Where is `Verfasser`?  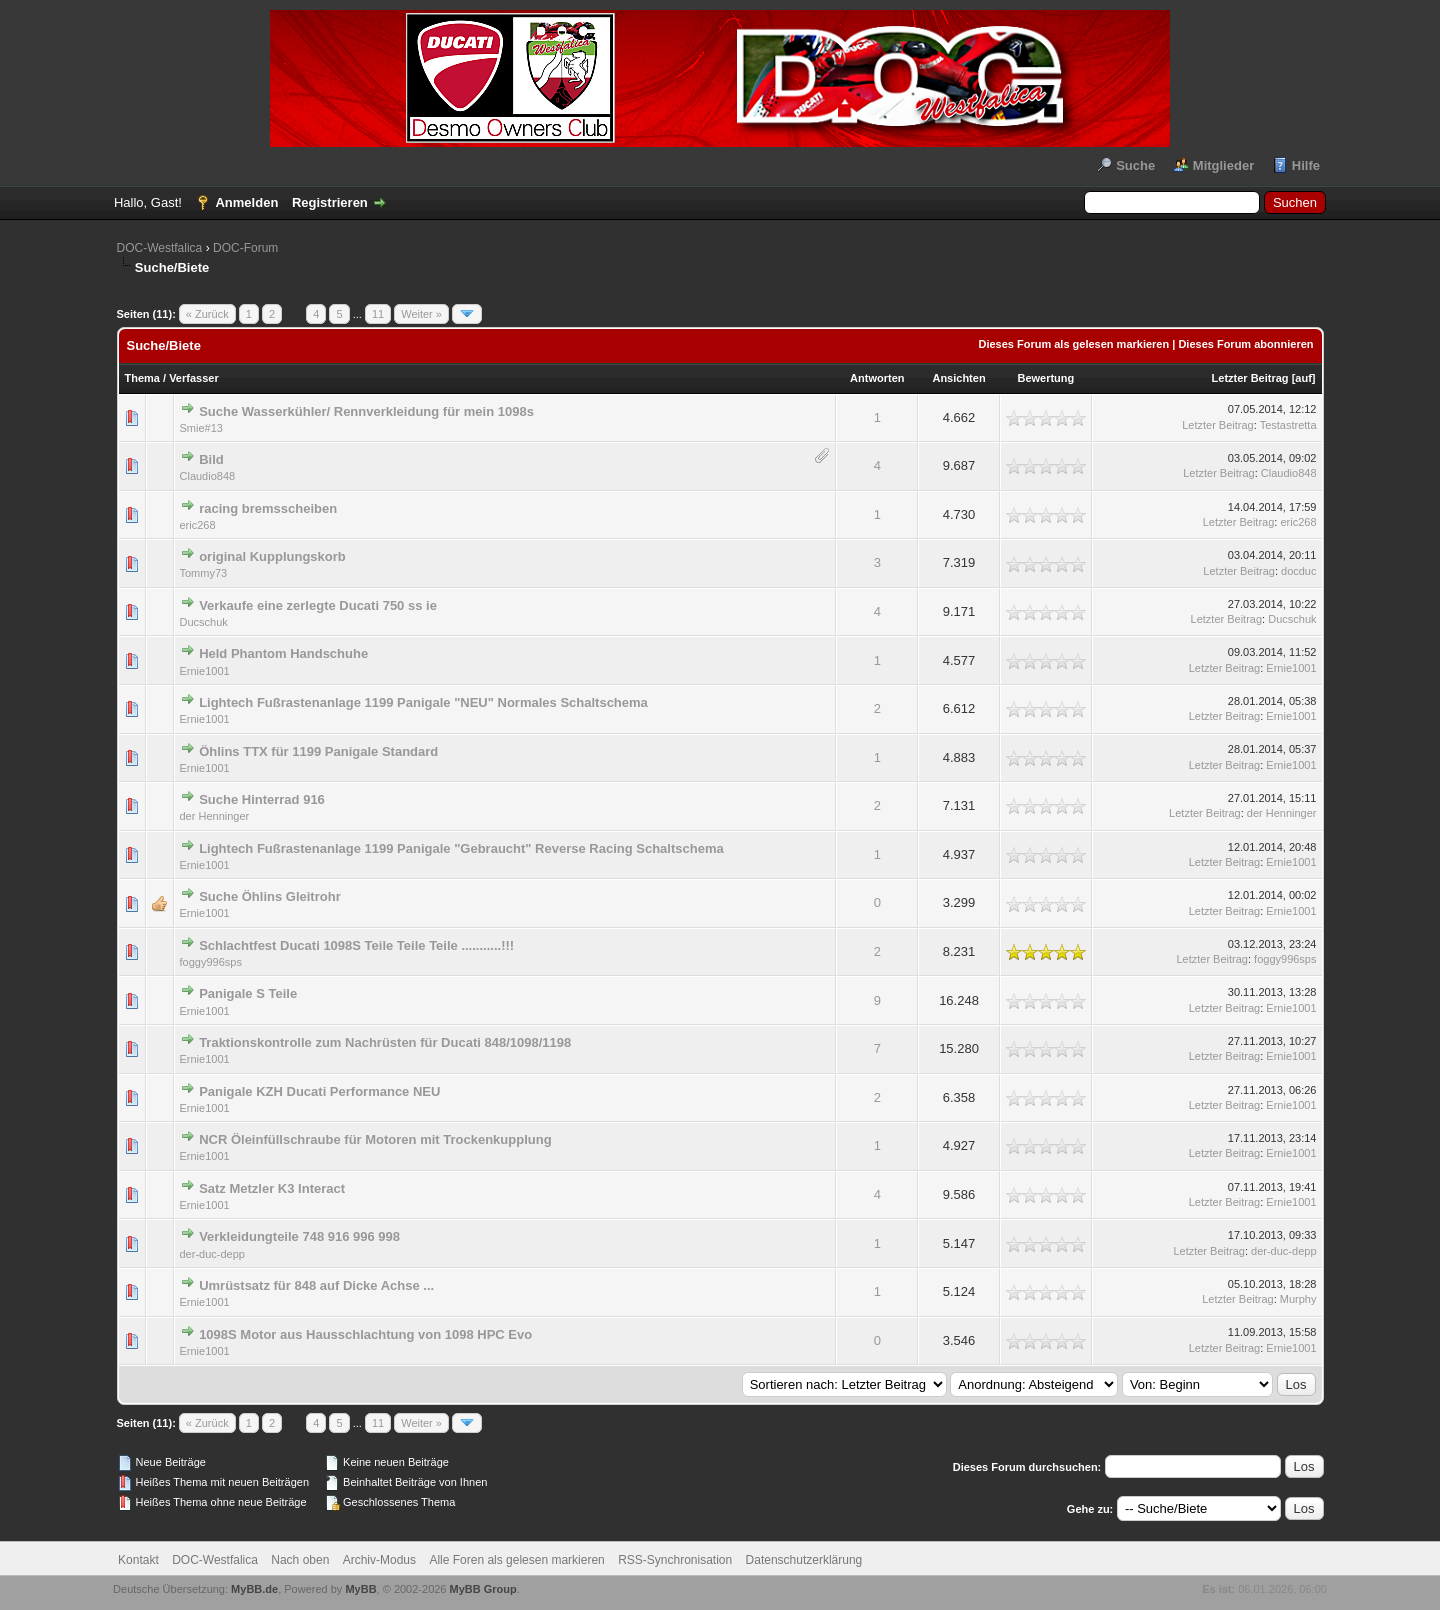 Verfasser is located at coordinates (194, 378).